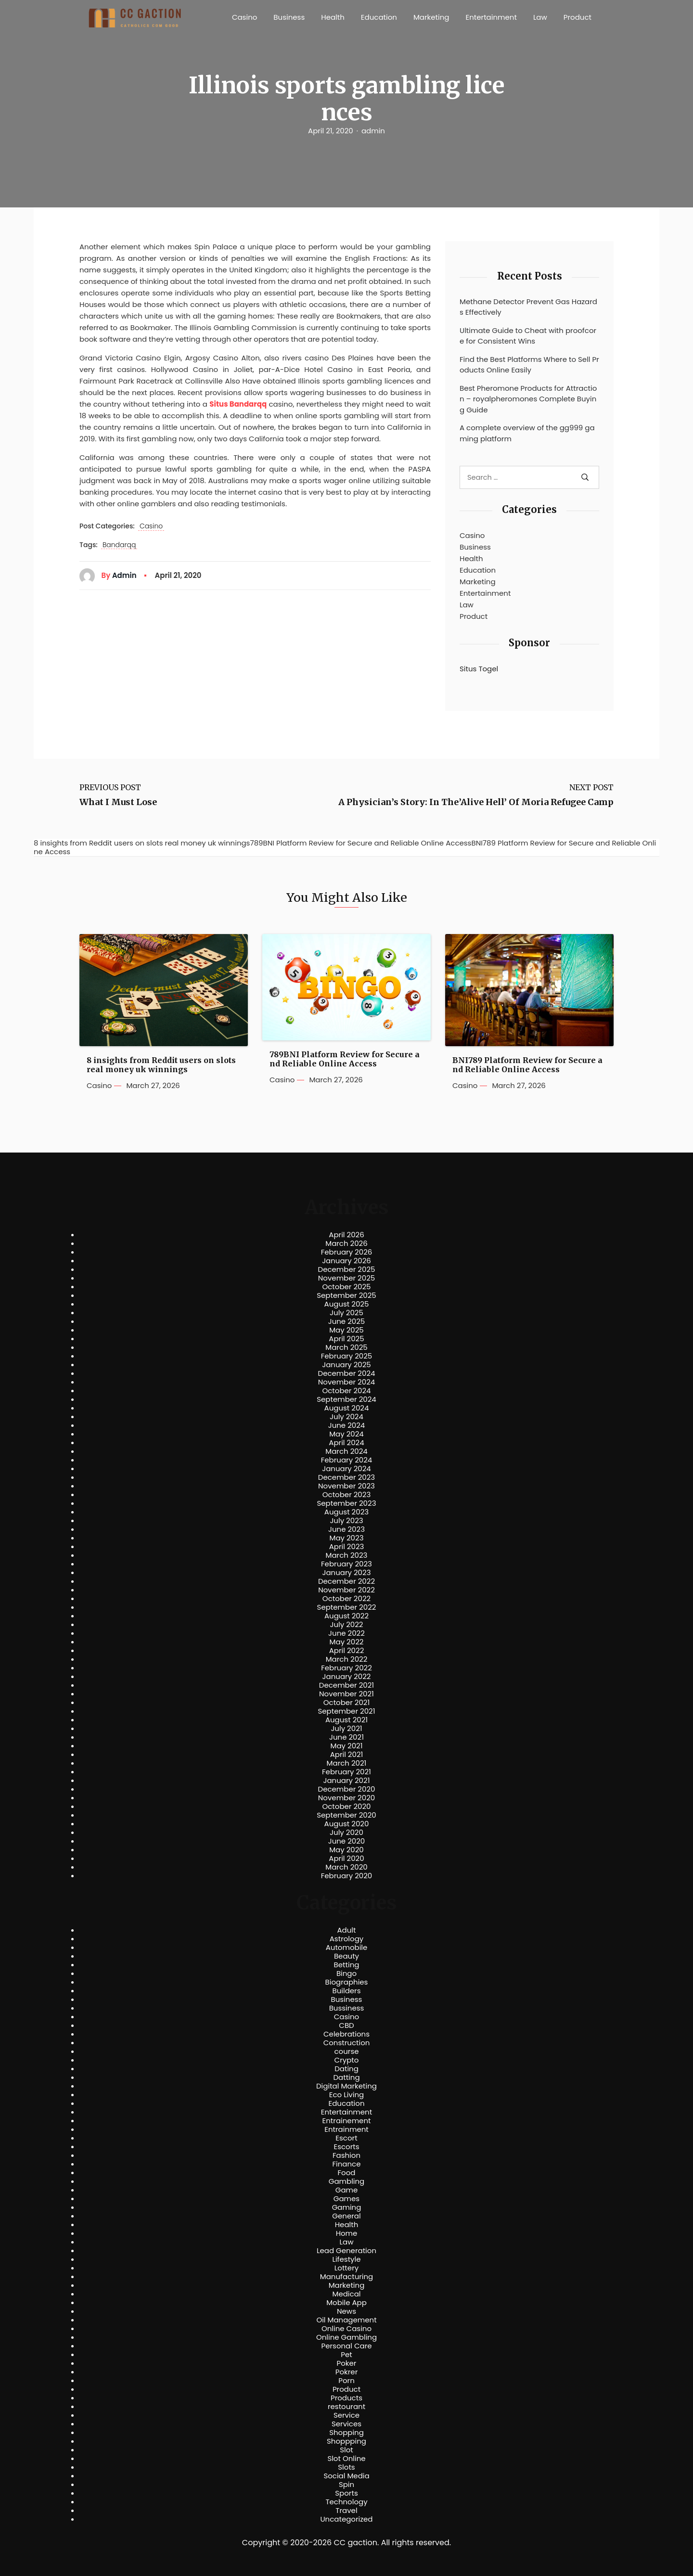  Describe the element at coordinates (346, 2311) in the screenshot. I see `News` at that location.